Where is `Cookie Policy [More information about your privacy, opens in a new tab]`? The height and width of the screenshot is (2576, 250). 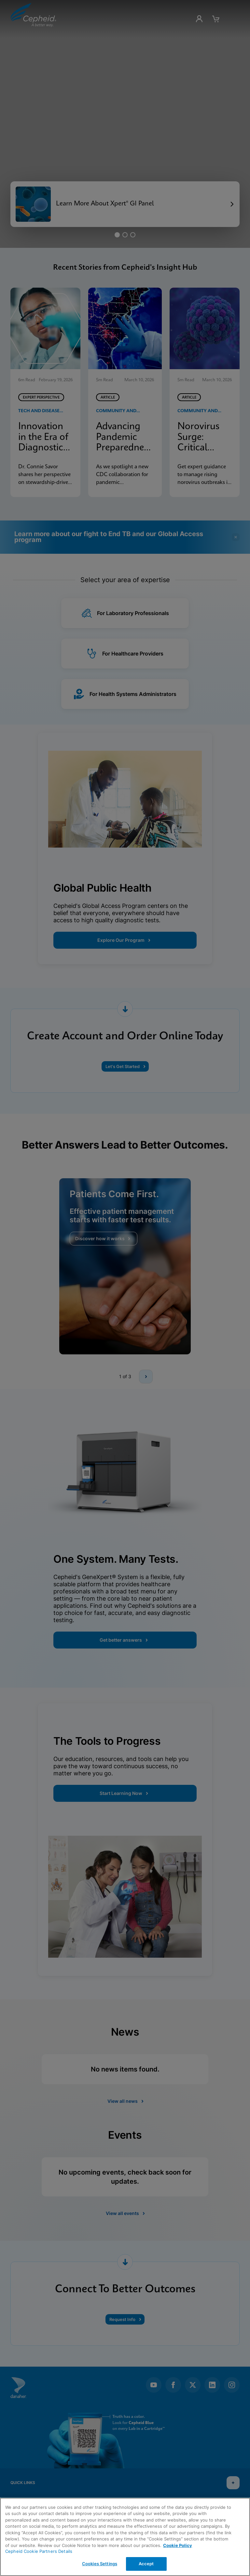
Cookie Policy [More information about your privacy, opens in a new tab] is located at coordinates (177, 2545).